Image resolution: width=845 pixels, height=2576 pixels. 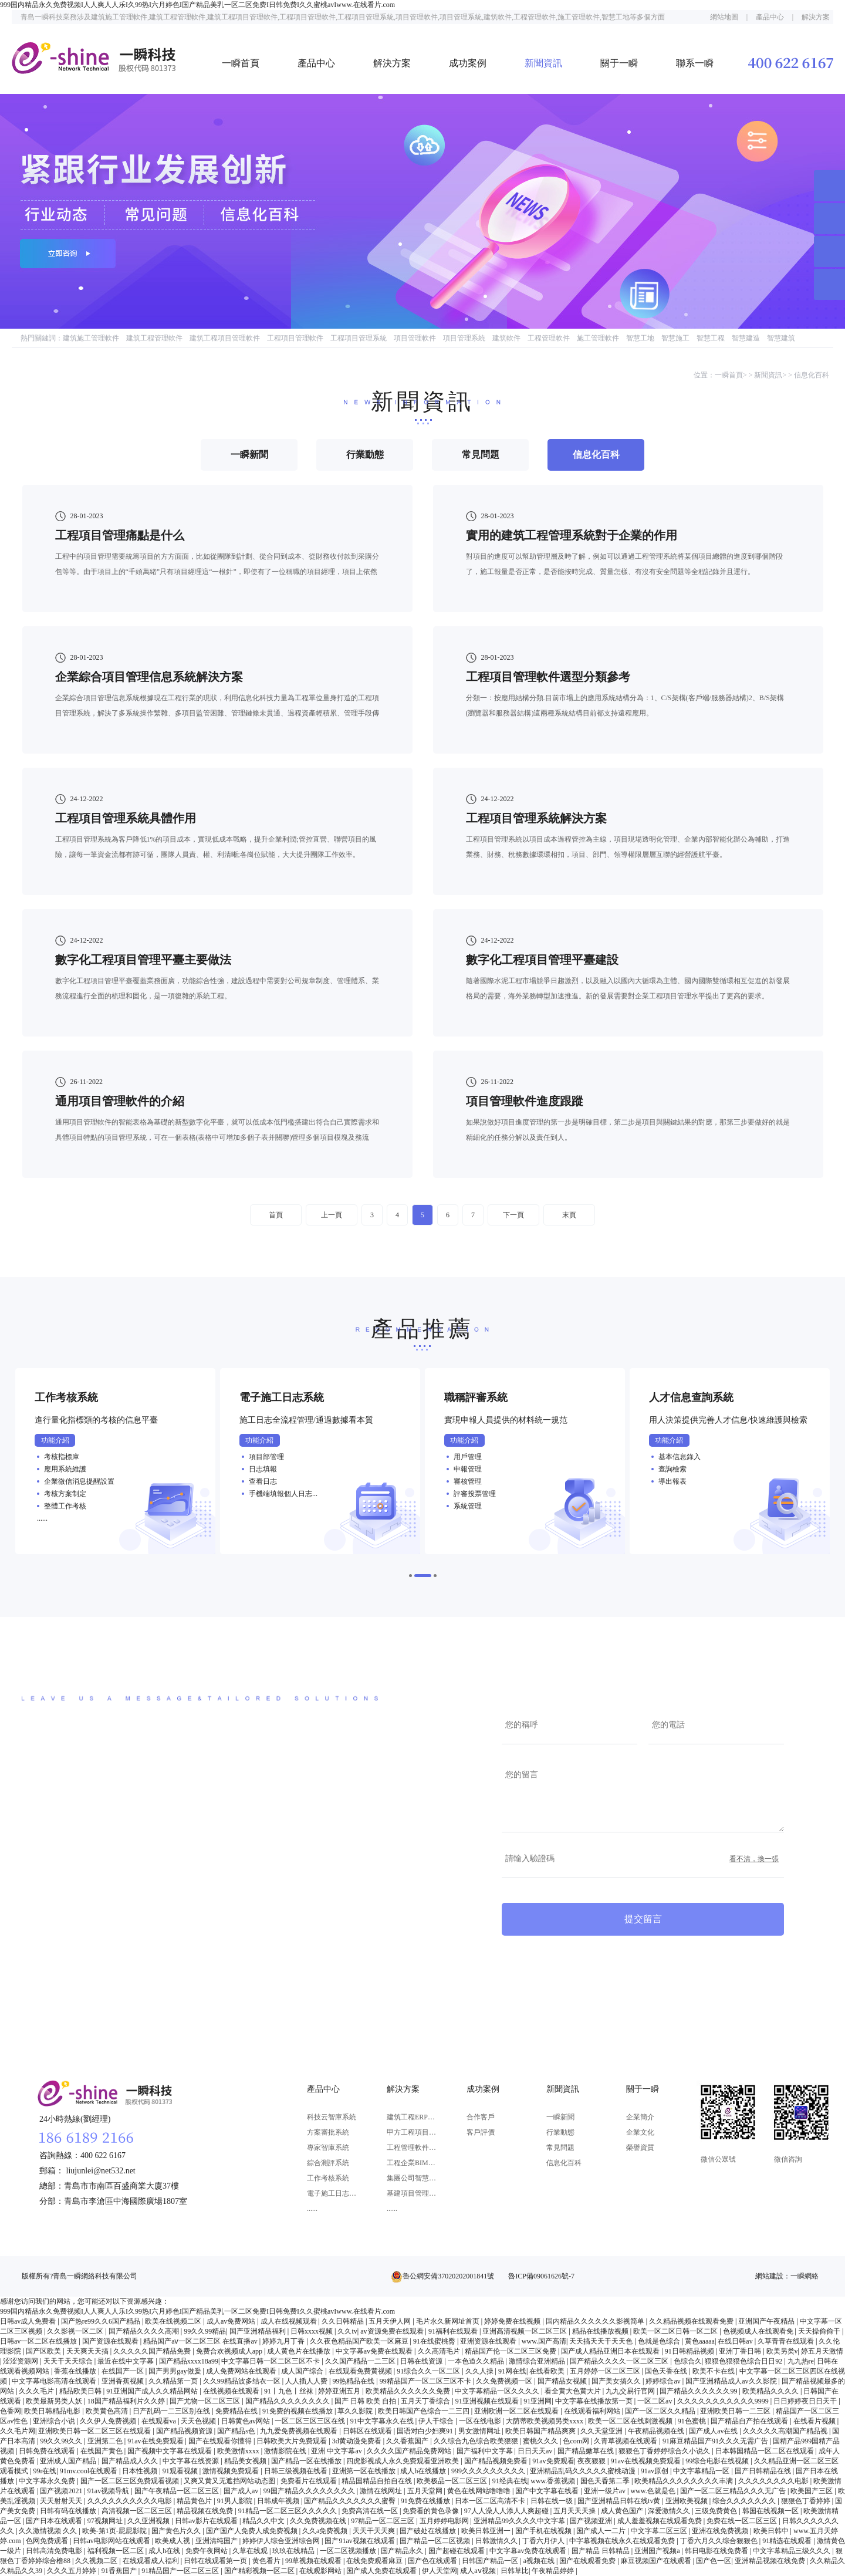 I want to click on 成人羞羞视频在线观看免费, so click(x=660, y=2521).